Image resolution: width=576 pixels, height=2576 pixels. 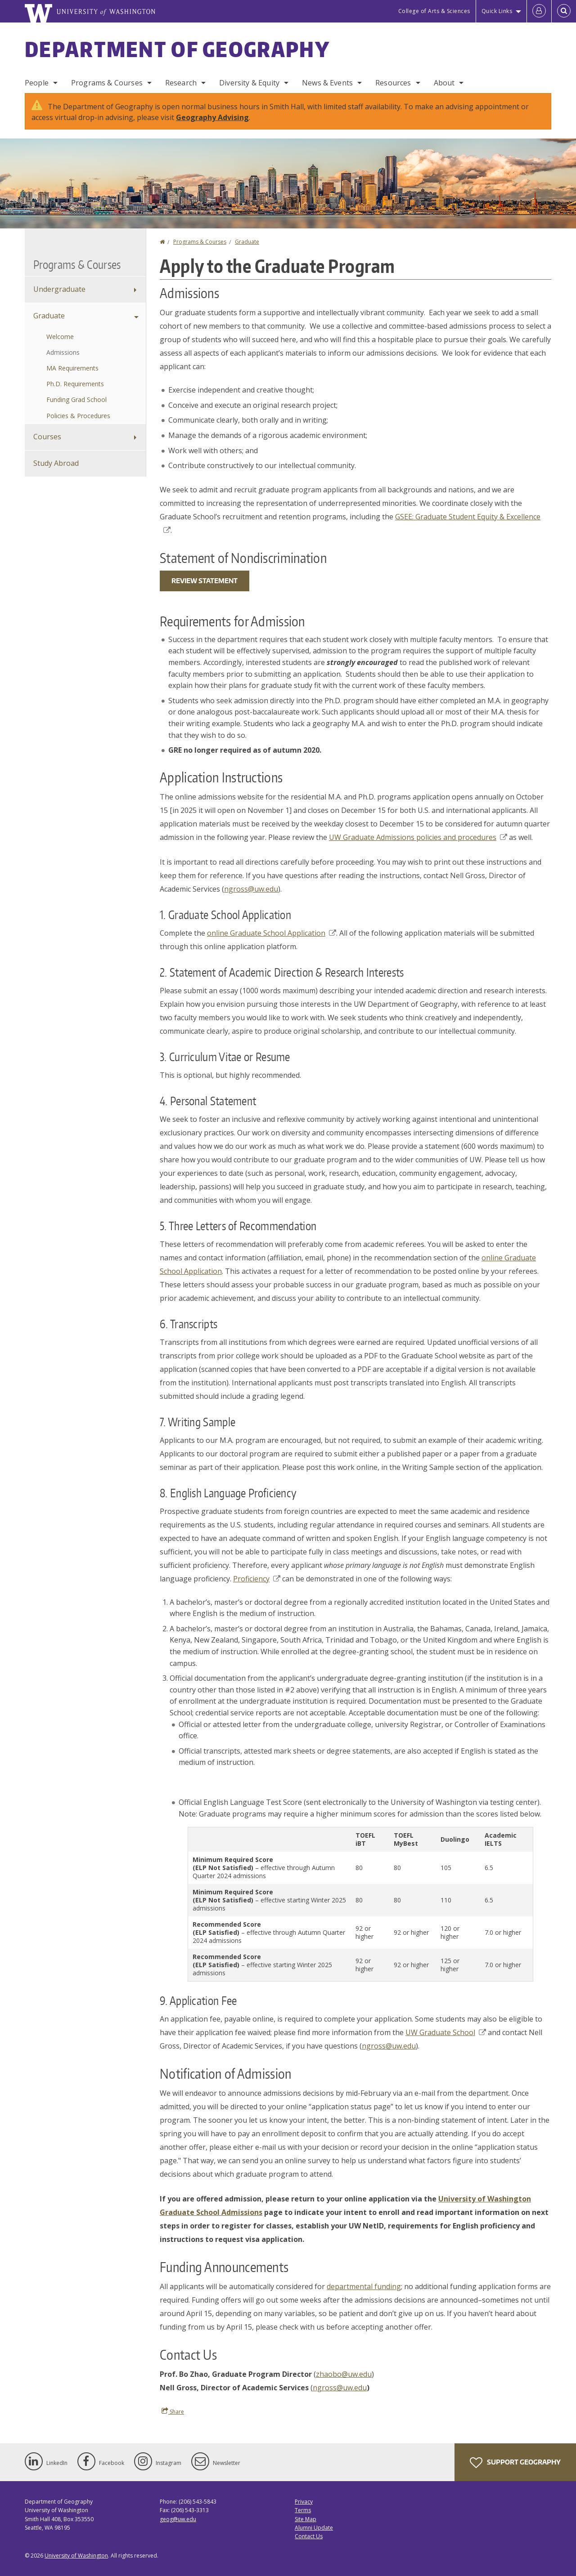 What do you see at coordinates (63, 352) in the screenshot?
I see `Admissions` at bounding box center [63, 352].